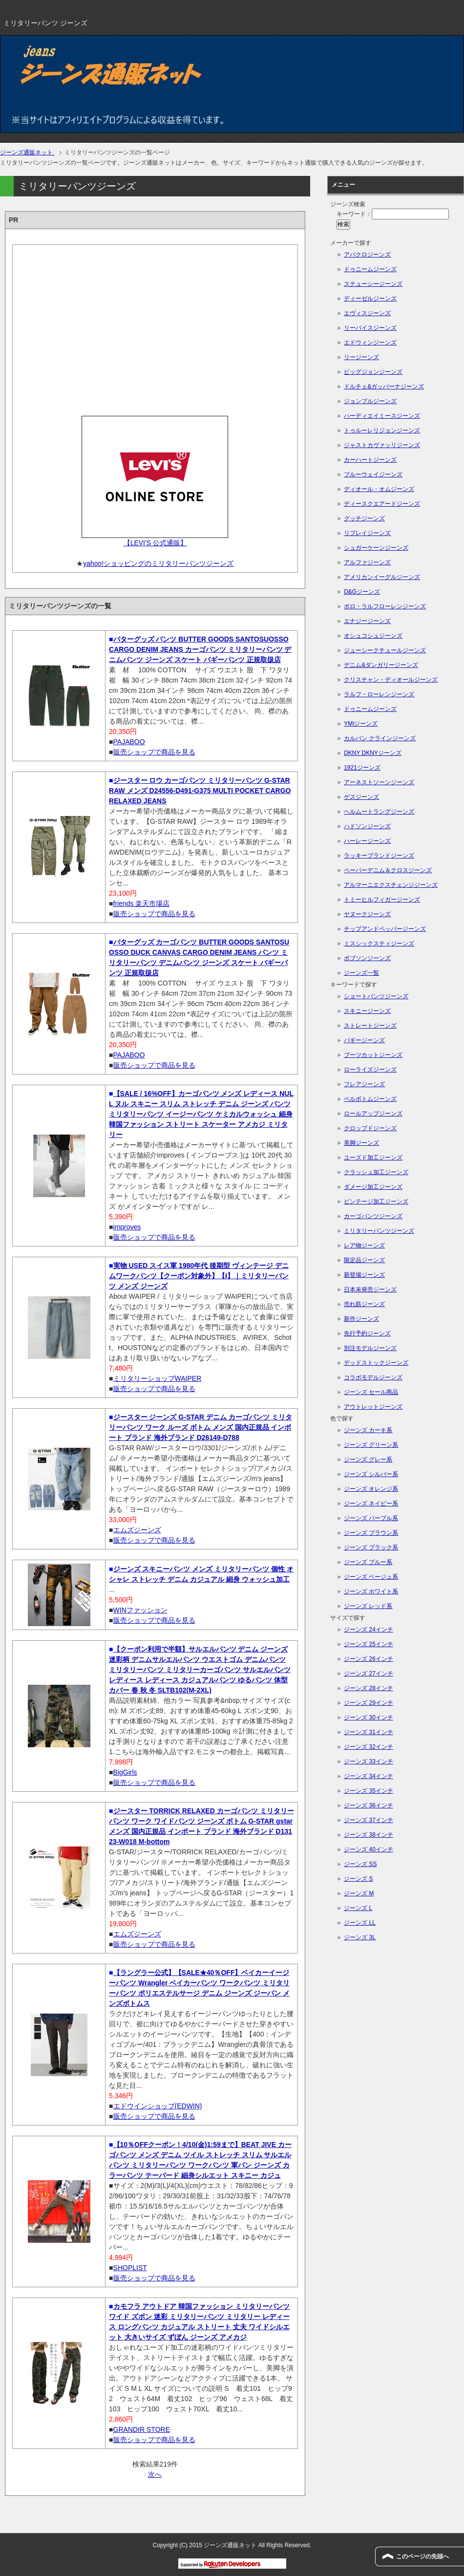  I want to click on 1921ジーンズ, so click(362, 767).